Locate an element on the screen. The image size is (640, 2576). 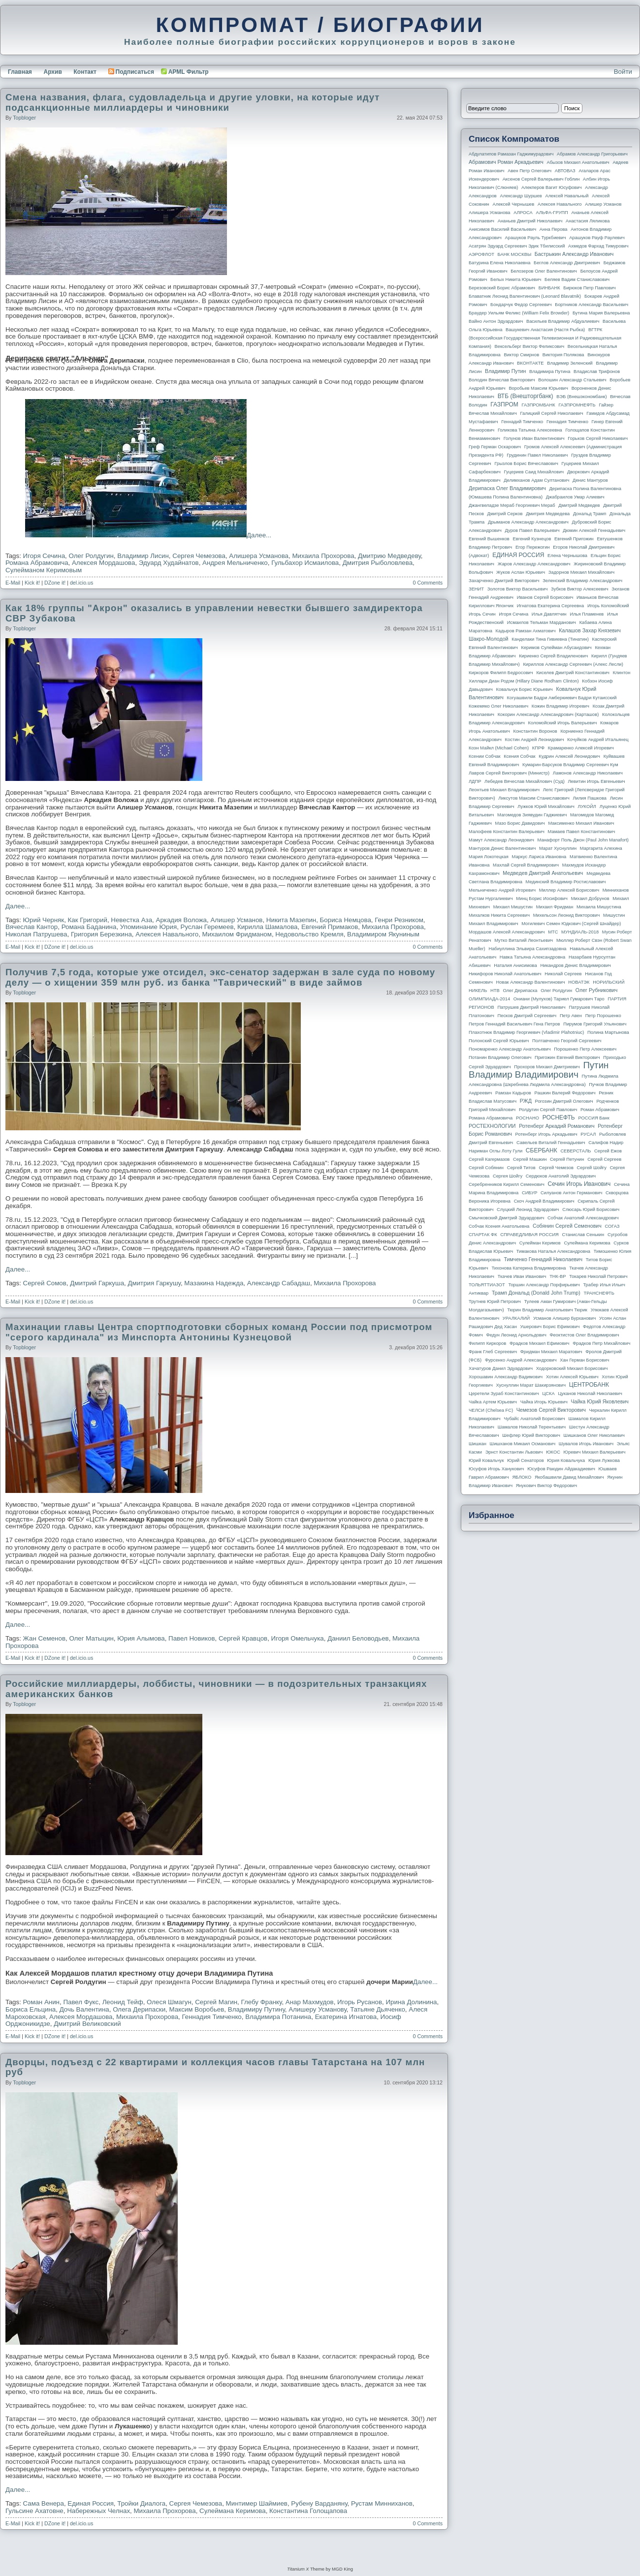
Березовский Борис Абрамович is located at coordinates (502, 287).